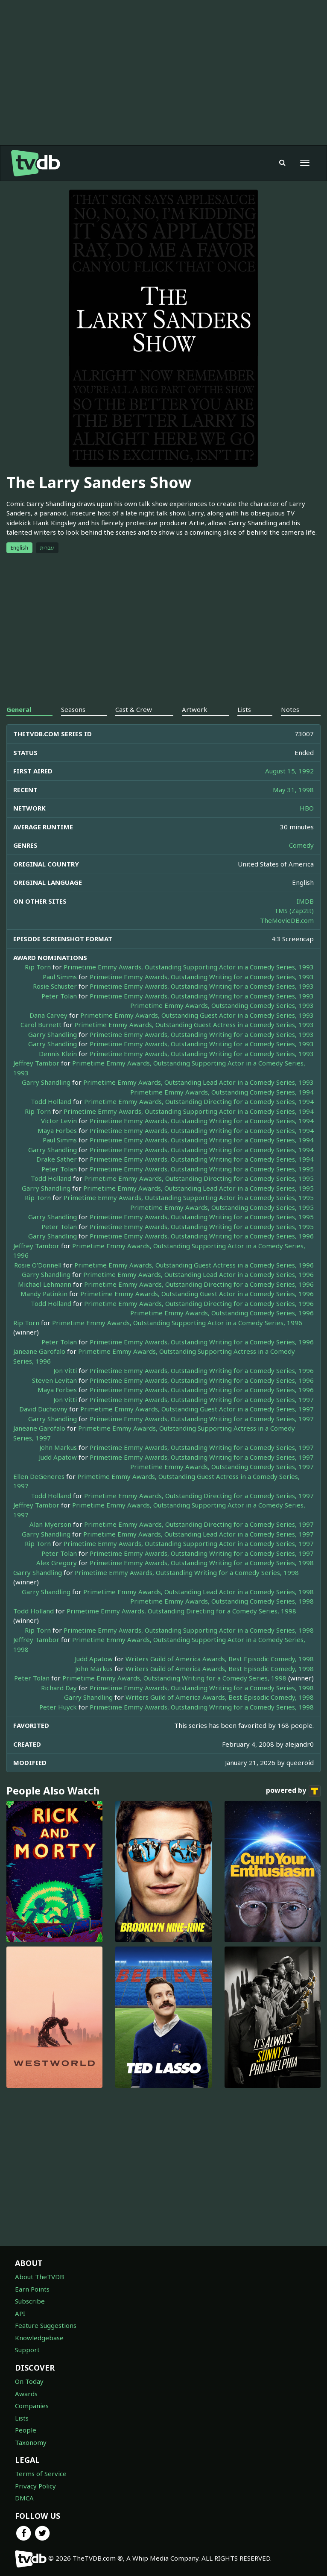 The image size is (327, 2576). Describe the element at coordinates (202, 1169) in the screenshot. I see `Primetime Emmy Awards, Outstanding Writing for a Comedy Series, 1995` at that location.